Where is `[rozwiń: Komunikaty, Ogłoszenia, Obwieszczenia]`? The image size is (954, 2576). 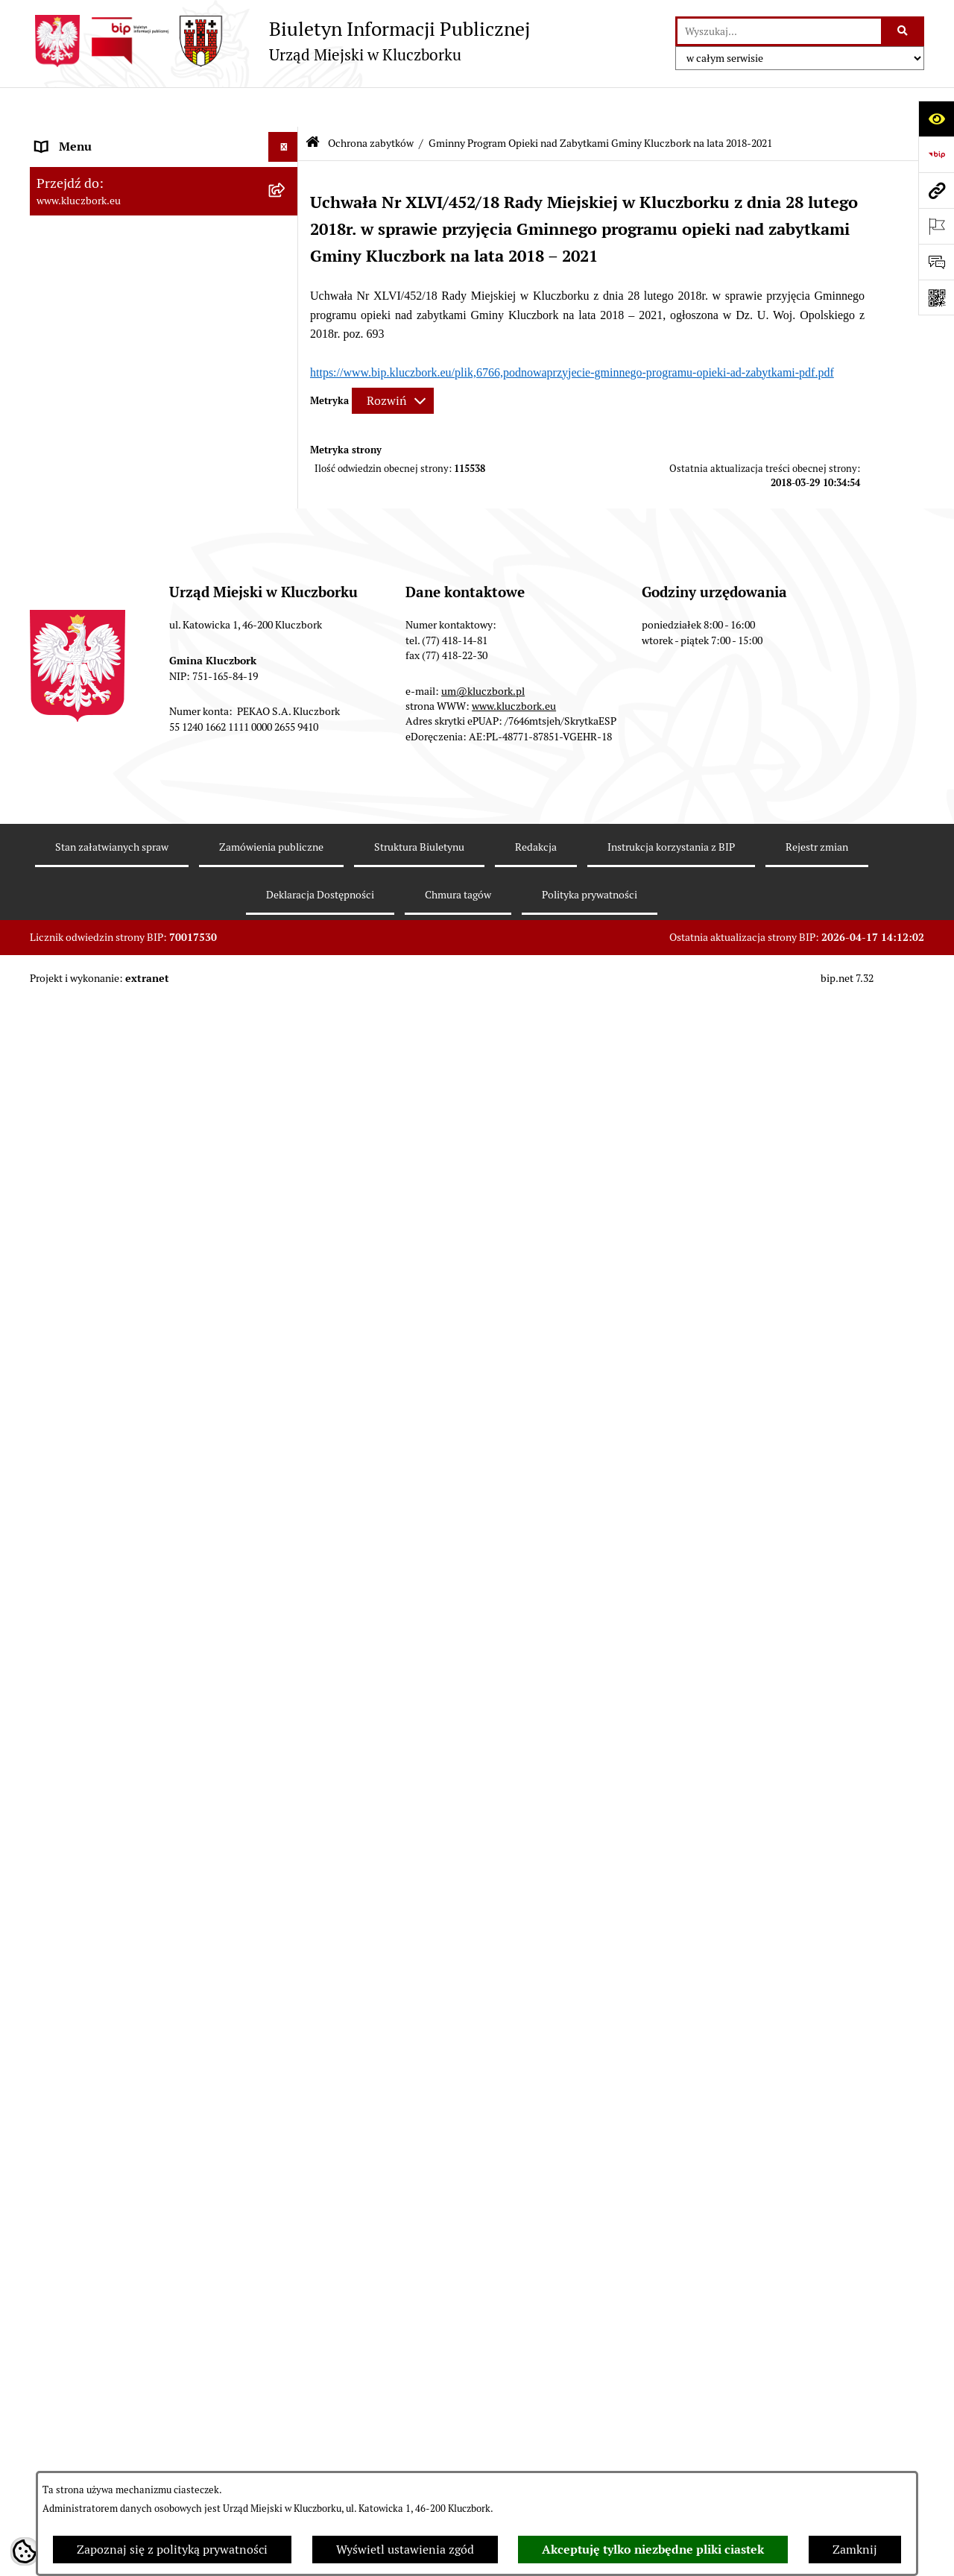
[rozwiń: Komunikaty, Ogłoszenia, Obwieszczenia] is located at coordinates (287, 1190).